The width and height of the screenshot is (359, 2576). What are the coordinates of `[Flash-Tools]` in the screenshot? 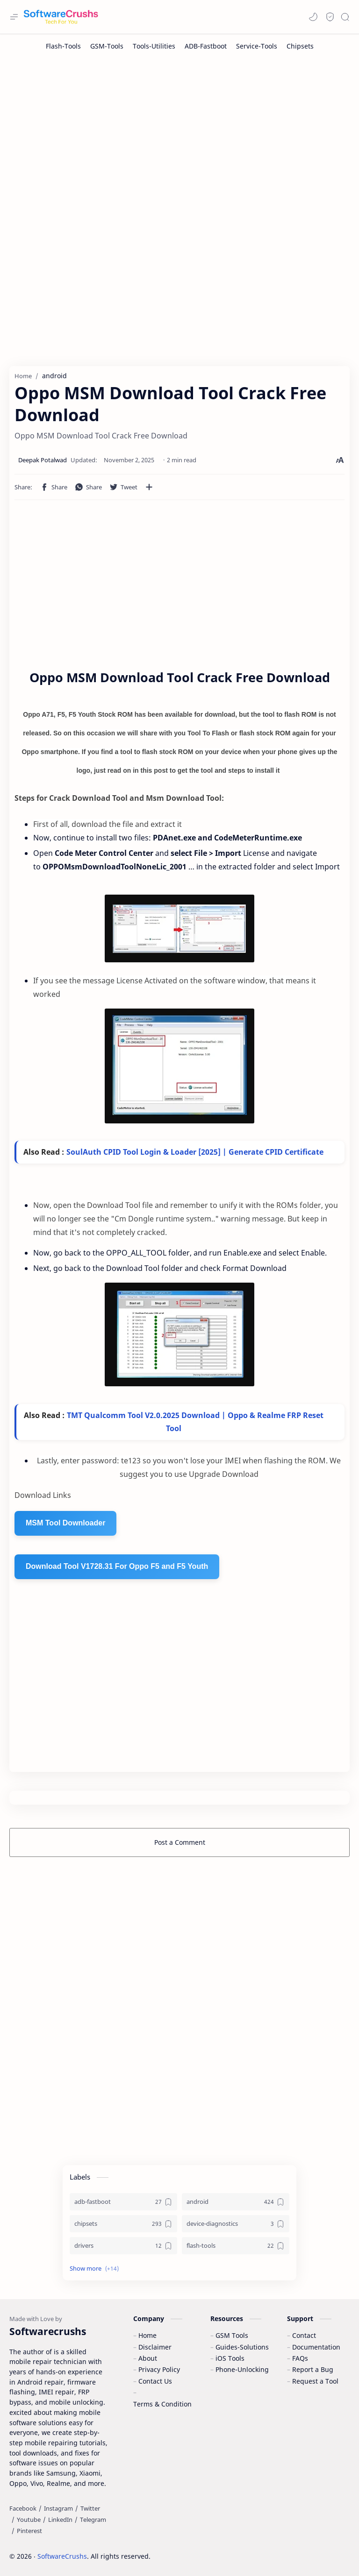 It's located at (63, 46).